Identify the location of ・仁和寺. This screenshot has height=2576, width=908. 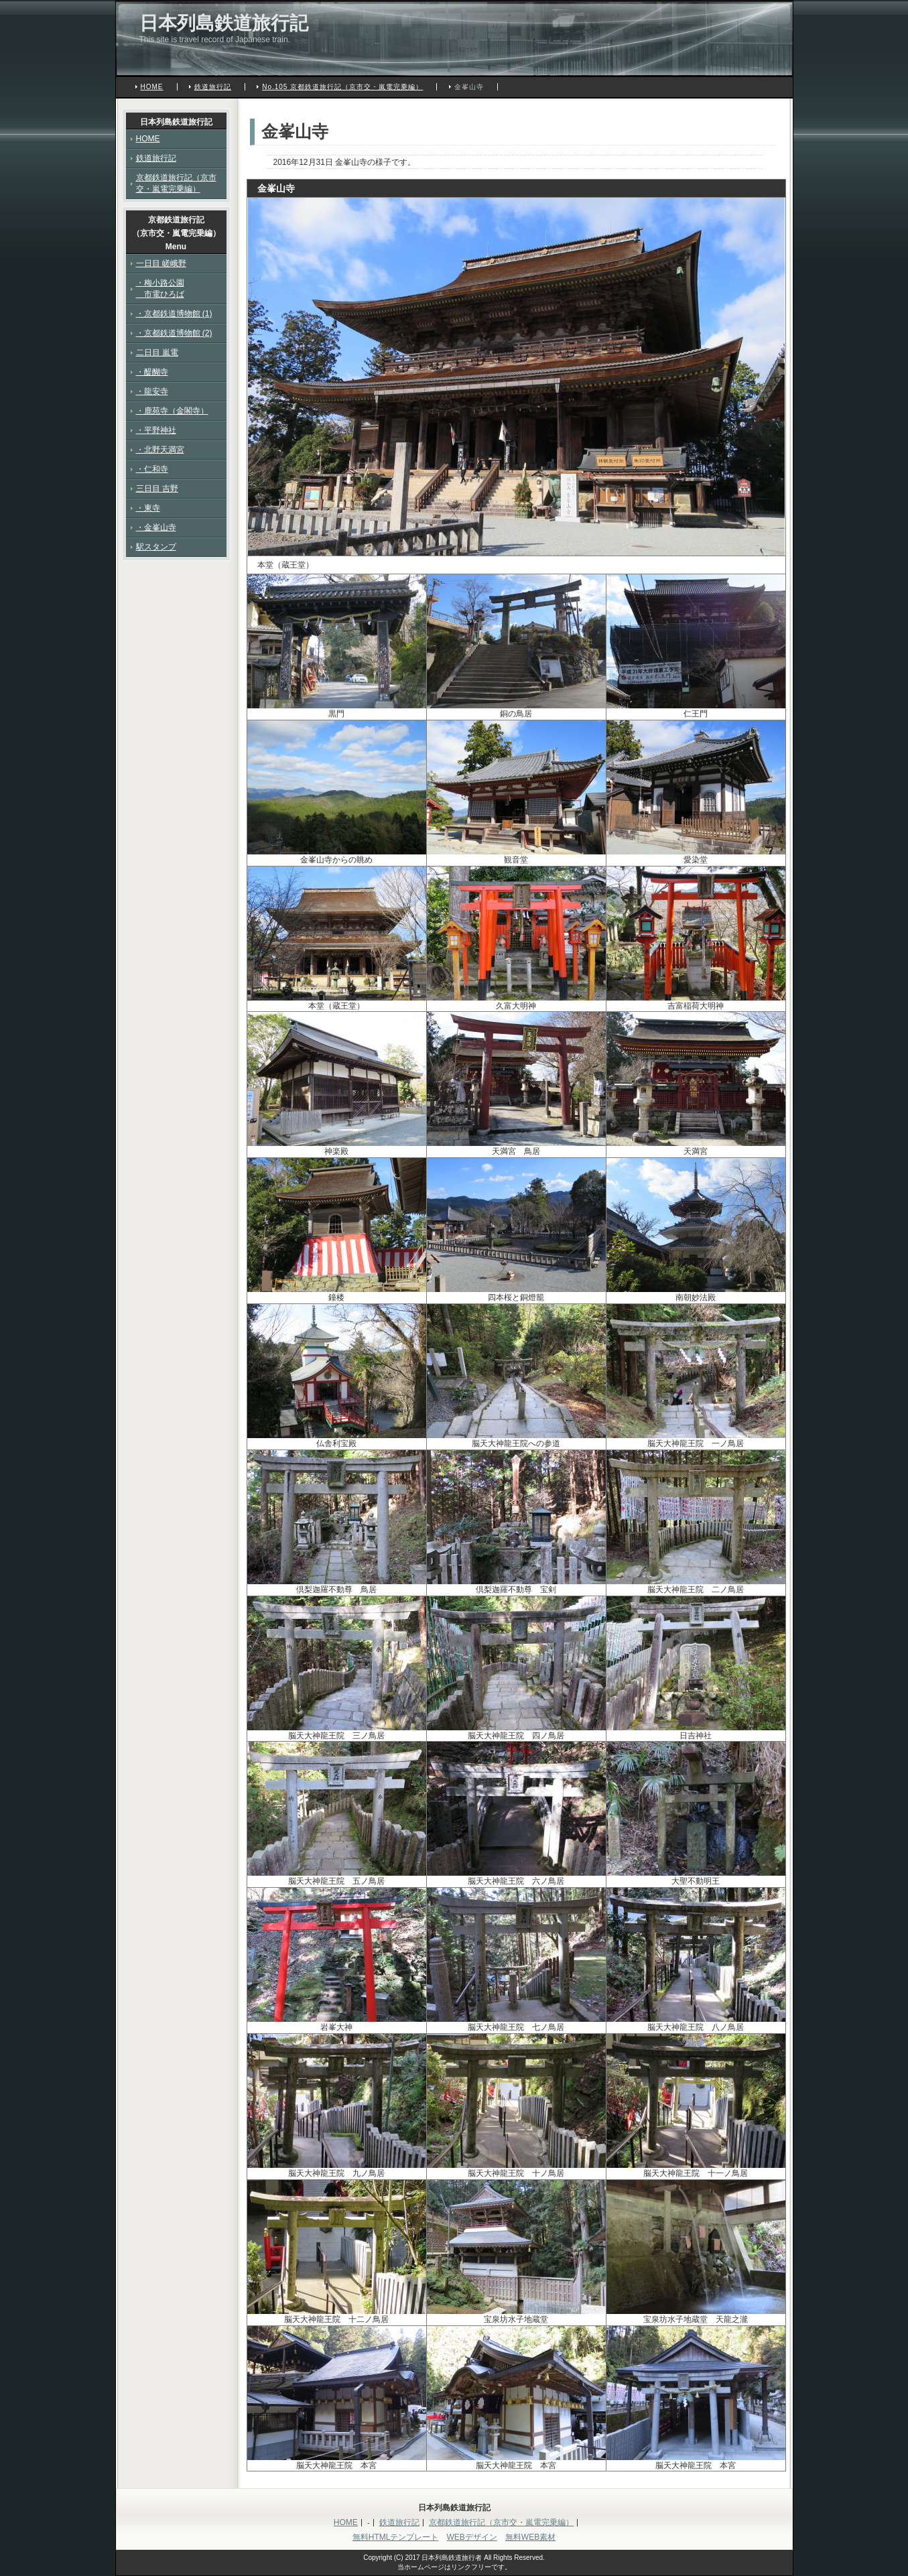
(152, 469).